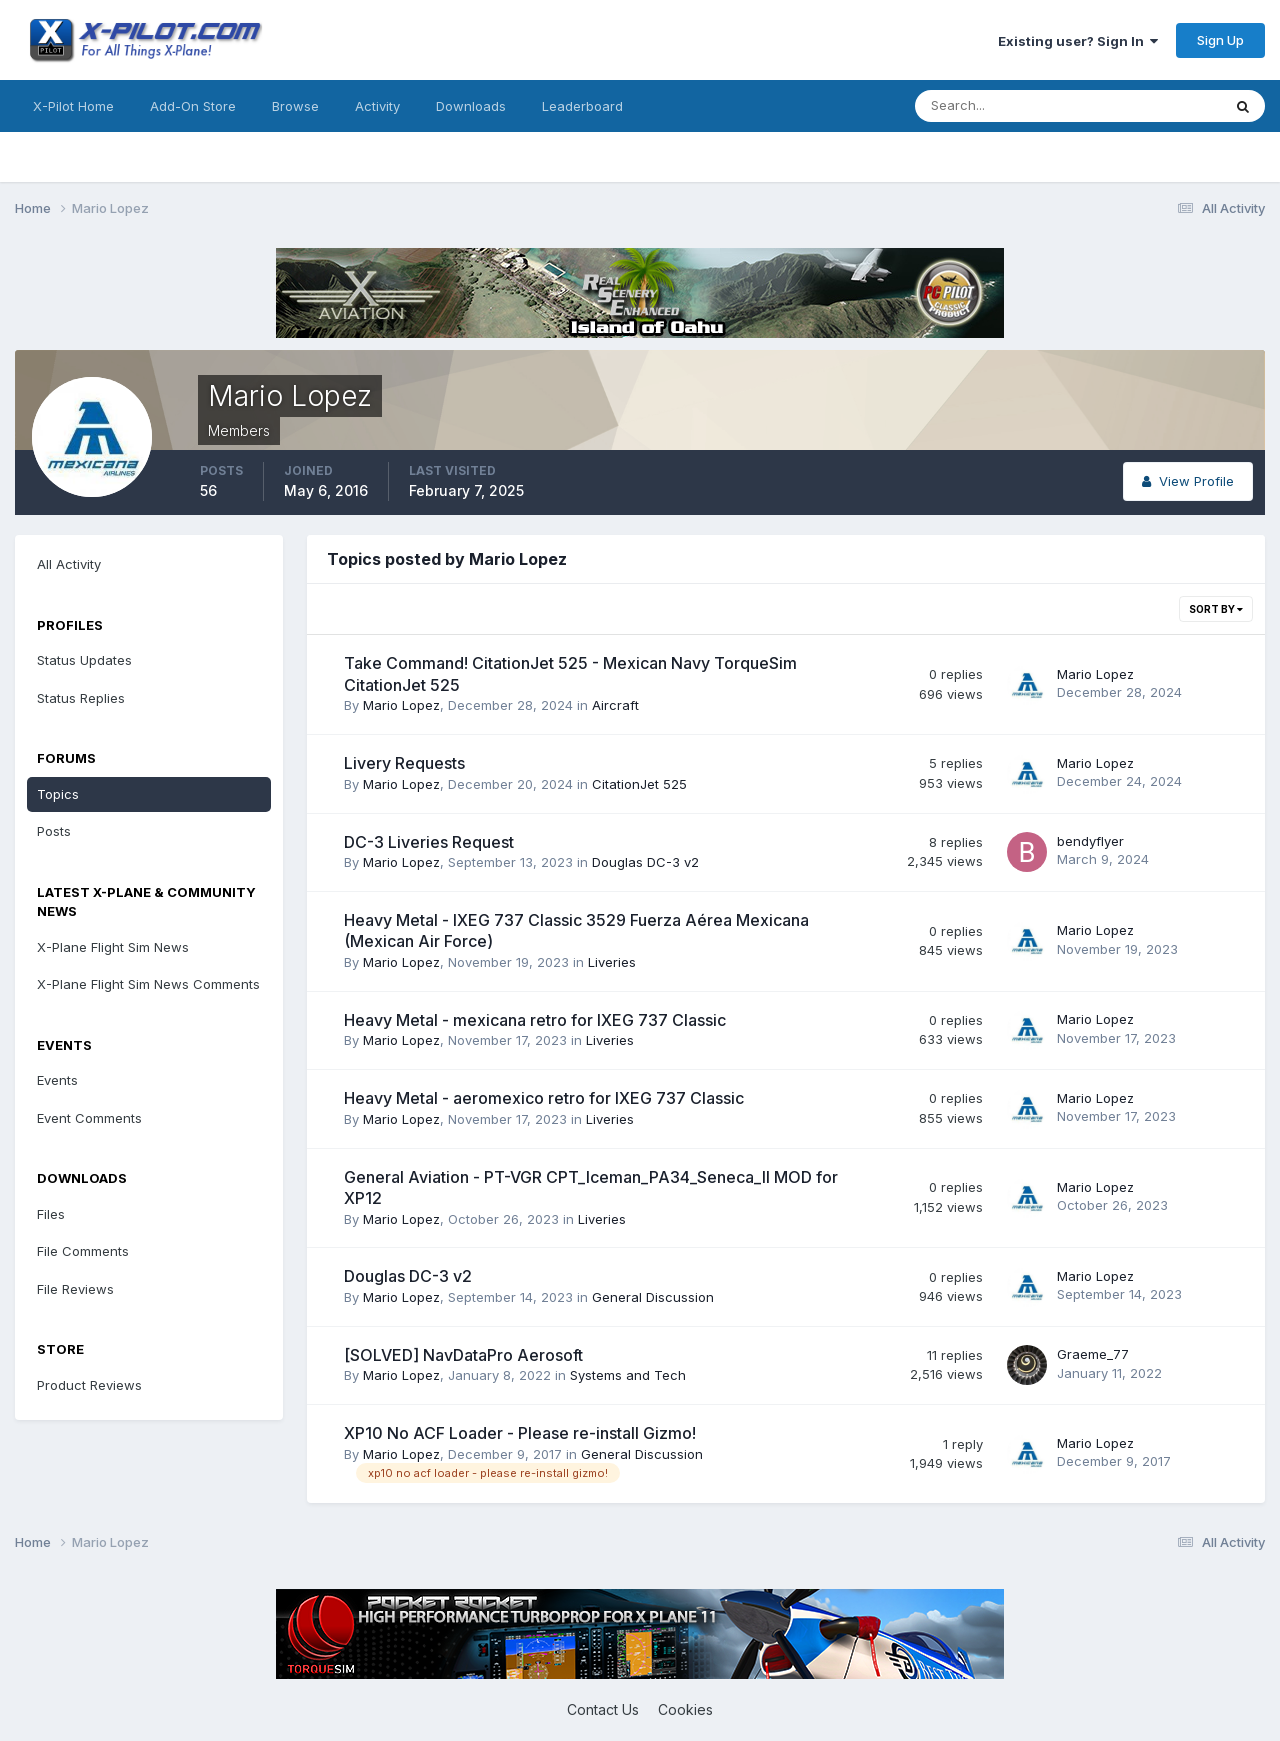 The width and height of the screenshot is (1280, 1741). Describe the element at coordinates (615, 705) in the screenshot. I see `Aircraft` at that location.